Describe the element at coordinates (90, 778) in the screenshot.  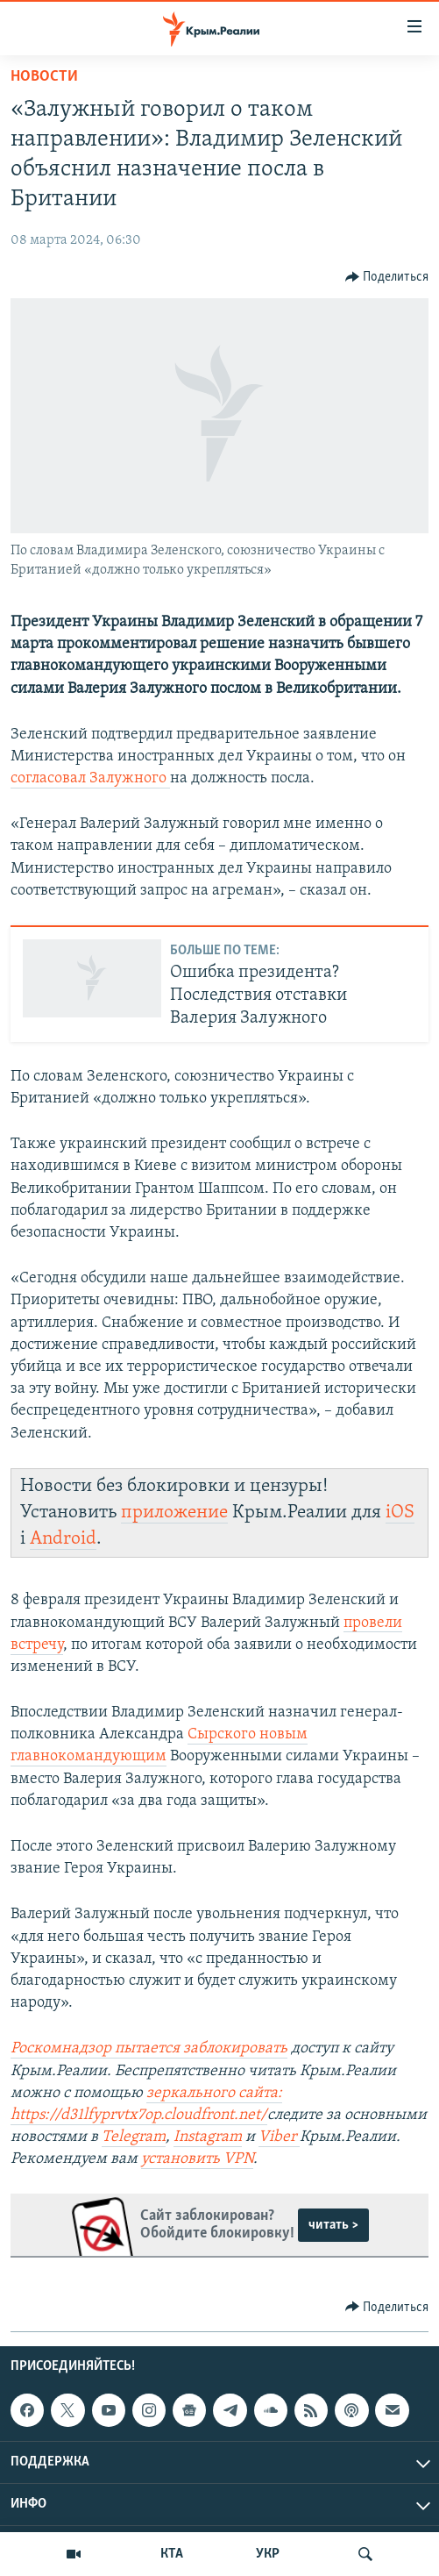
I see `согласовал Залужного` at that location.